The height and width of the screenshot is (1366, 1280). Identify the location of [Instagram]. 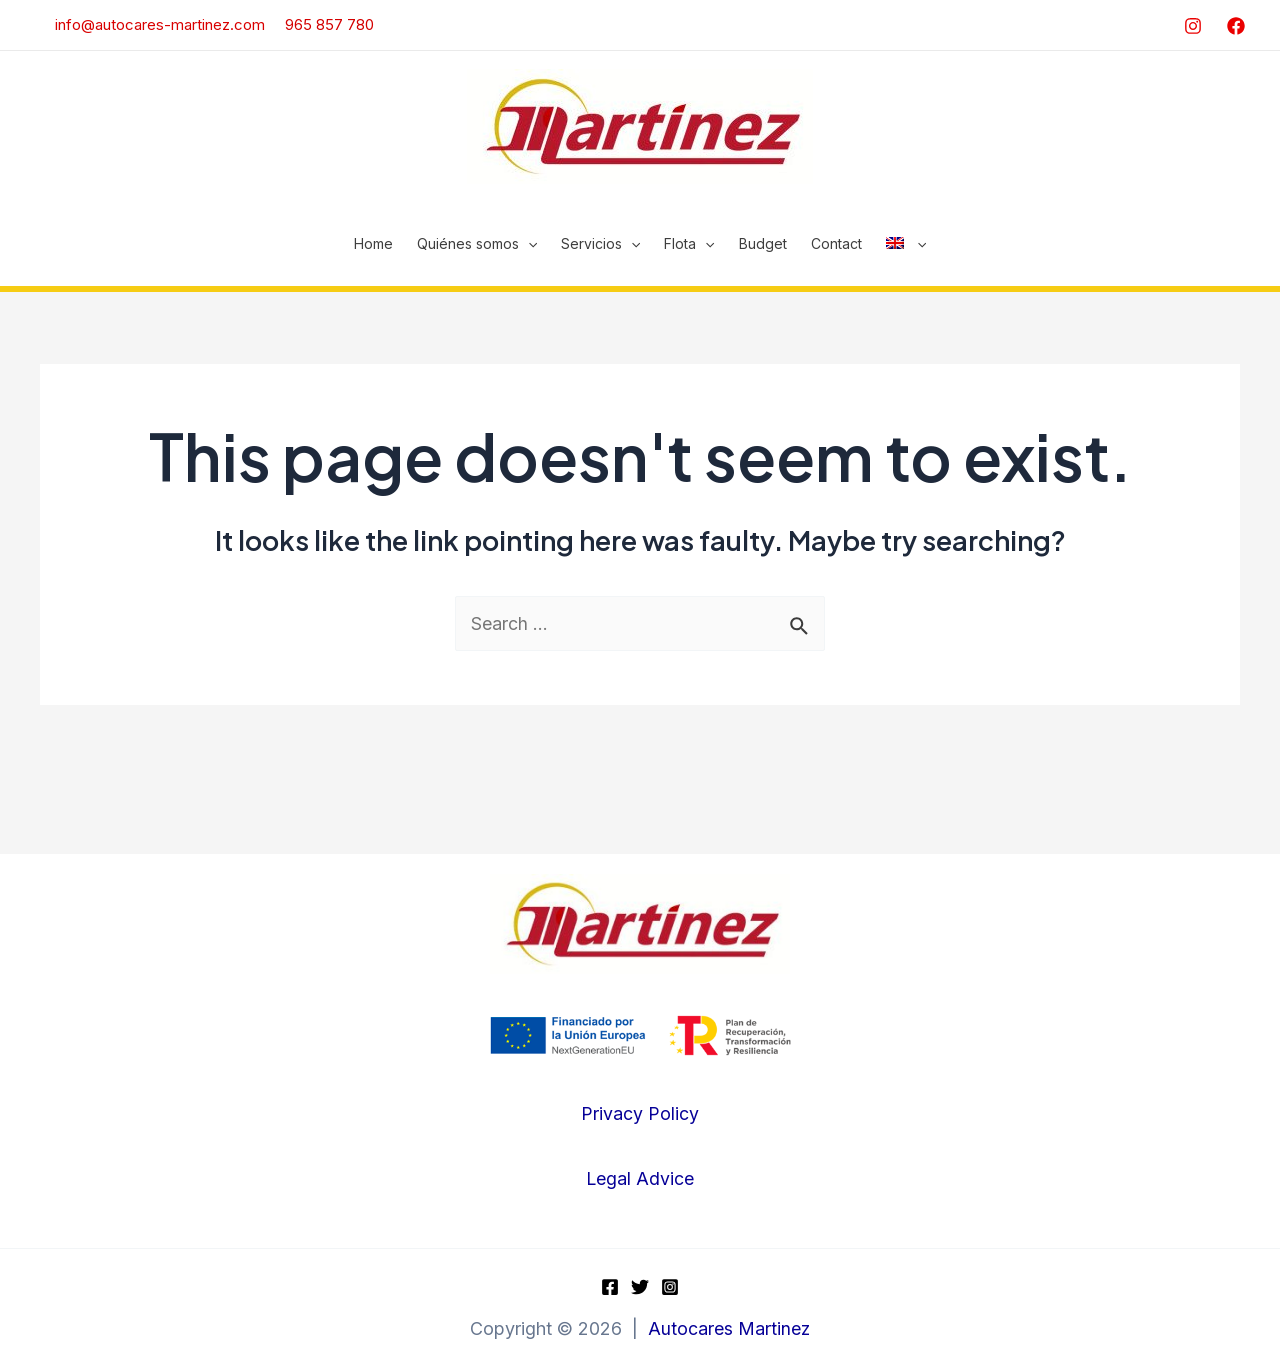
(1193, 26).